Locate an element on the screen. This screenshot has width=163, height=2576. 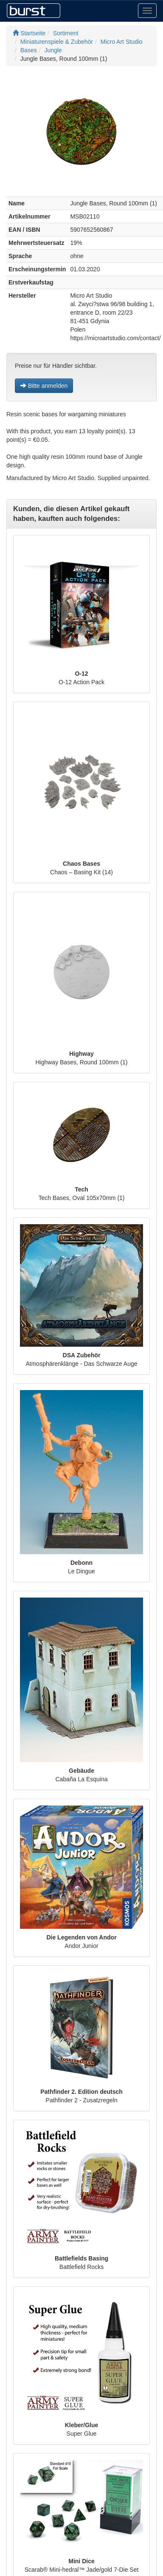
Bases is located at coordinates (28, 50).